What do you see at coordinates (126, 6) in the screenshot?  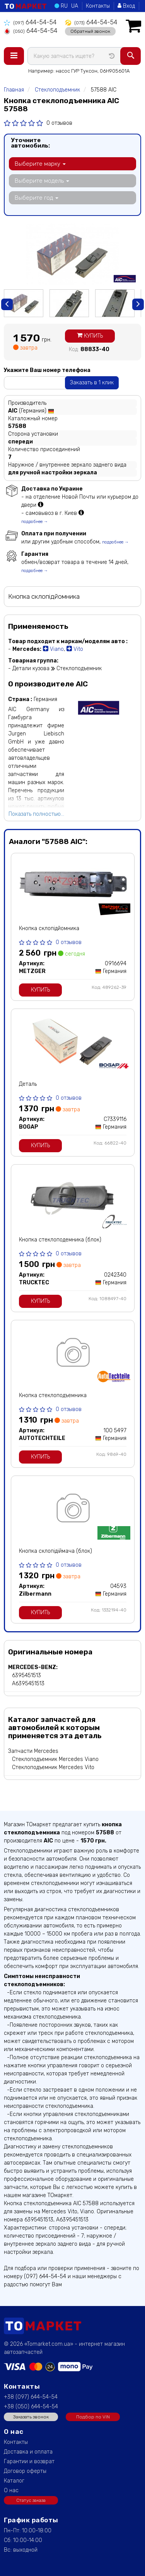 I see `Вход` at bounding box center [126, 6].